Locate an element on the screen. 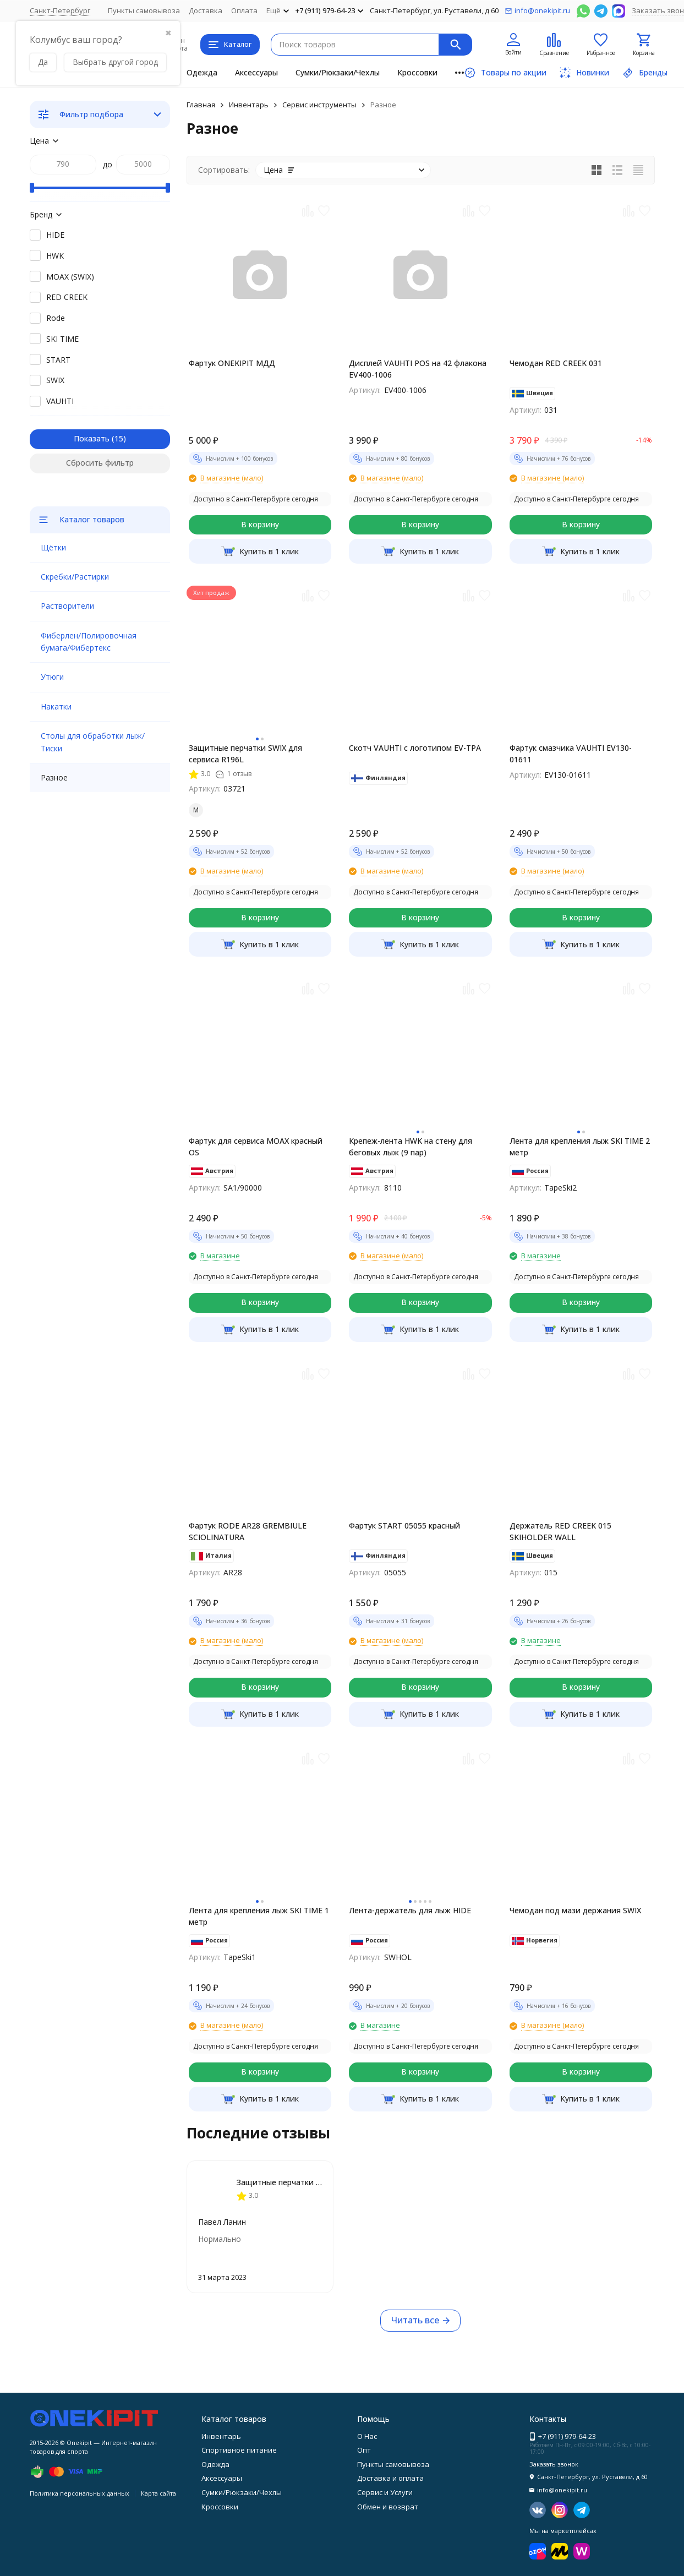 This screenshot has height=2576, width=684. Защитные перчатки SWIX для сервиса R196L is located at coordinates (245, 754).